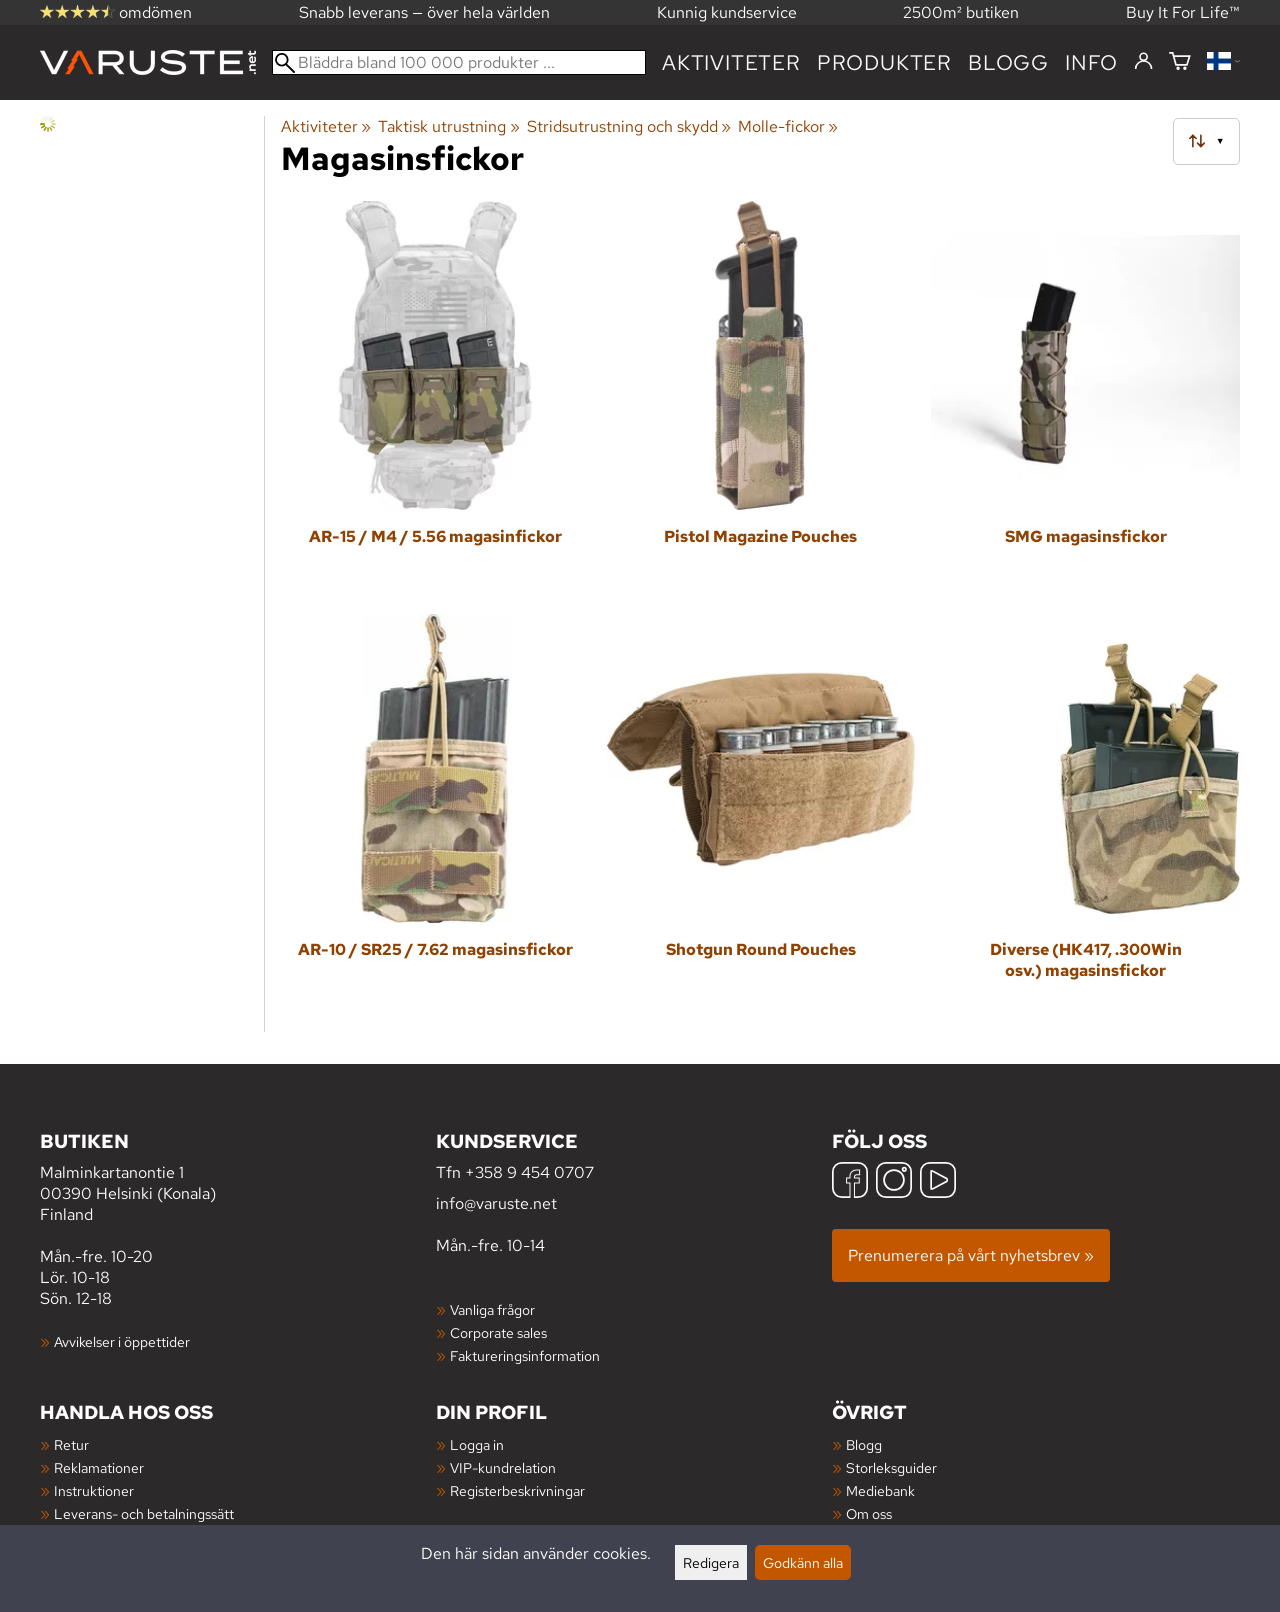  What do you see at coordinates (1085, 399) in the screenshot?
I see `[SMG magasinsfickor]` at bounding box center [1085, 399].